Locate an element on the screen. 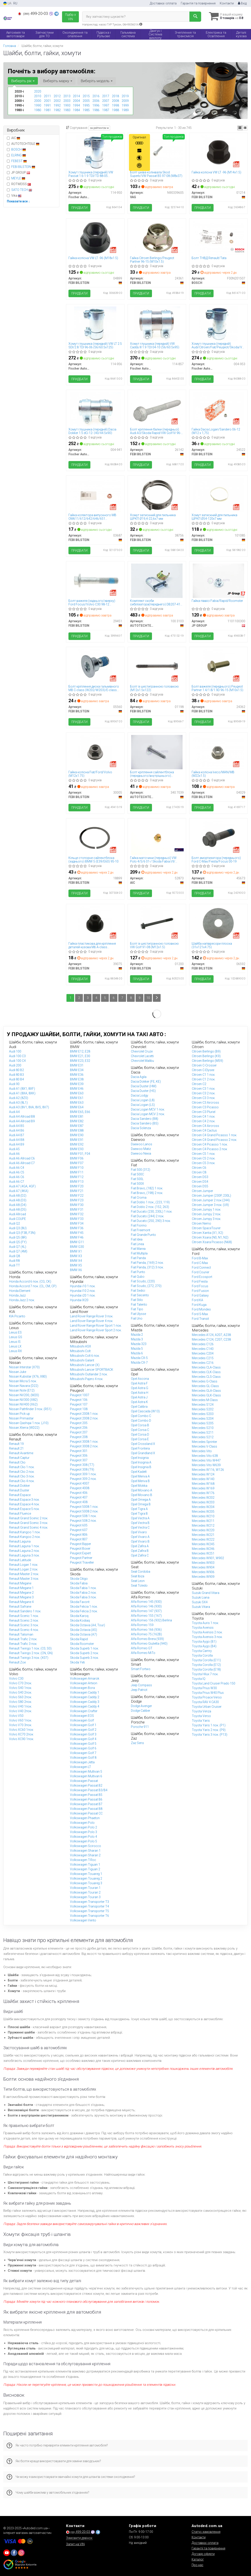 This screenshot has width=251, height=2576. Audi A8 (D2) is located at coordinates (17, 1195).